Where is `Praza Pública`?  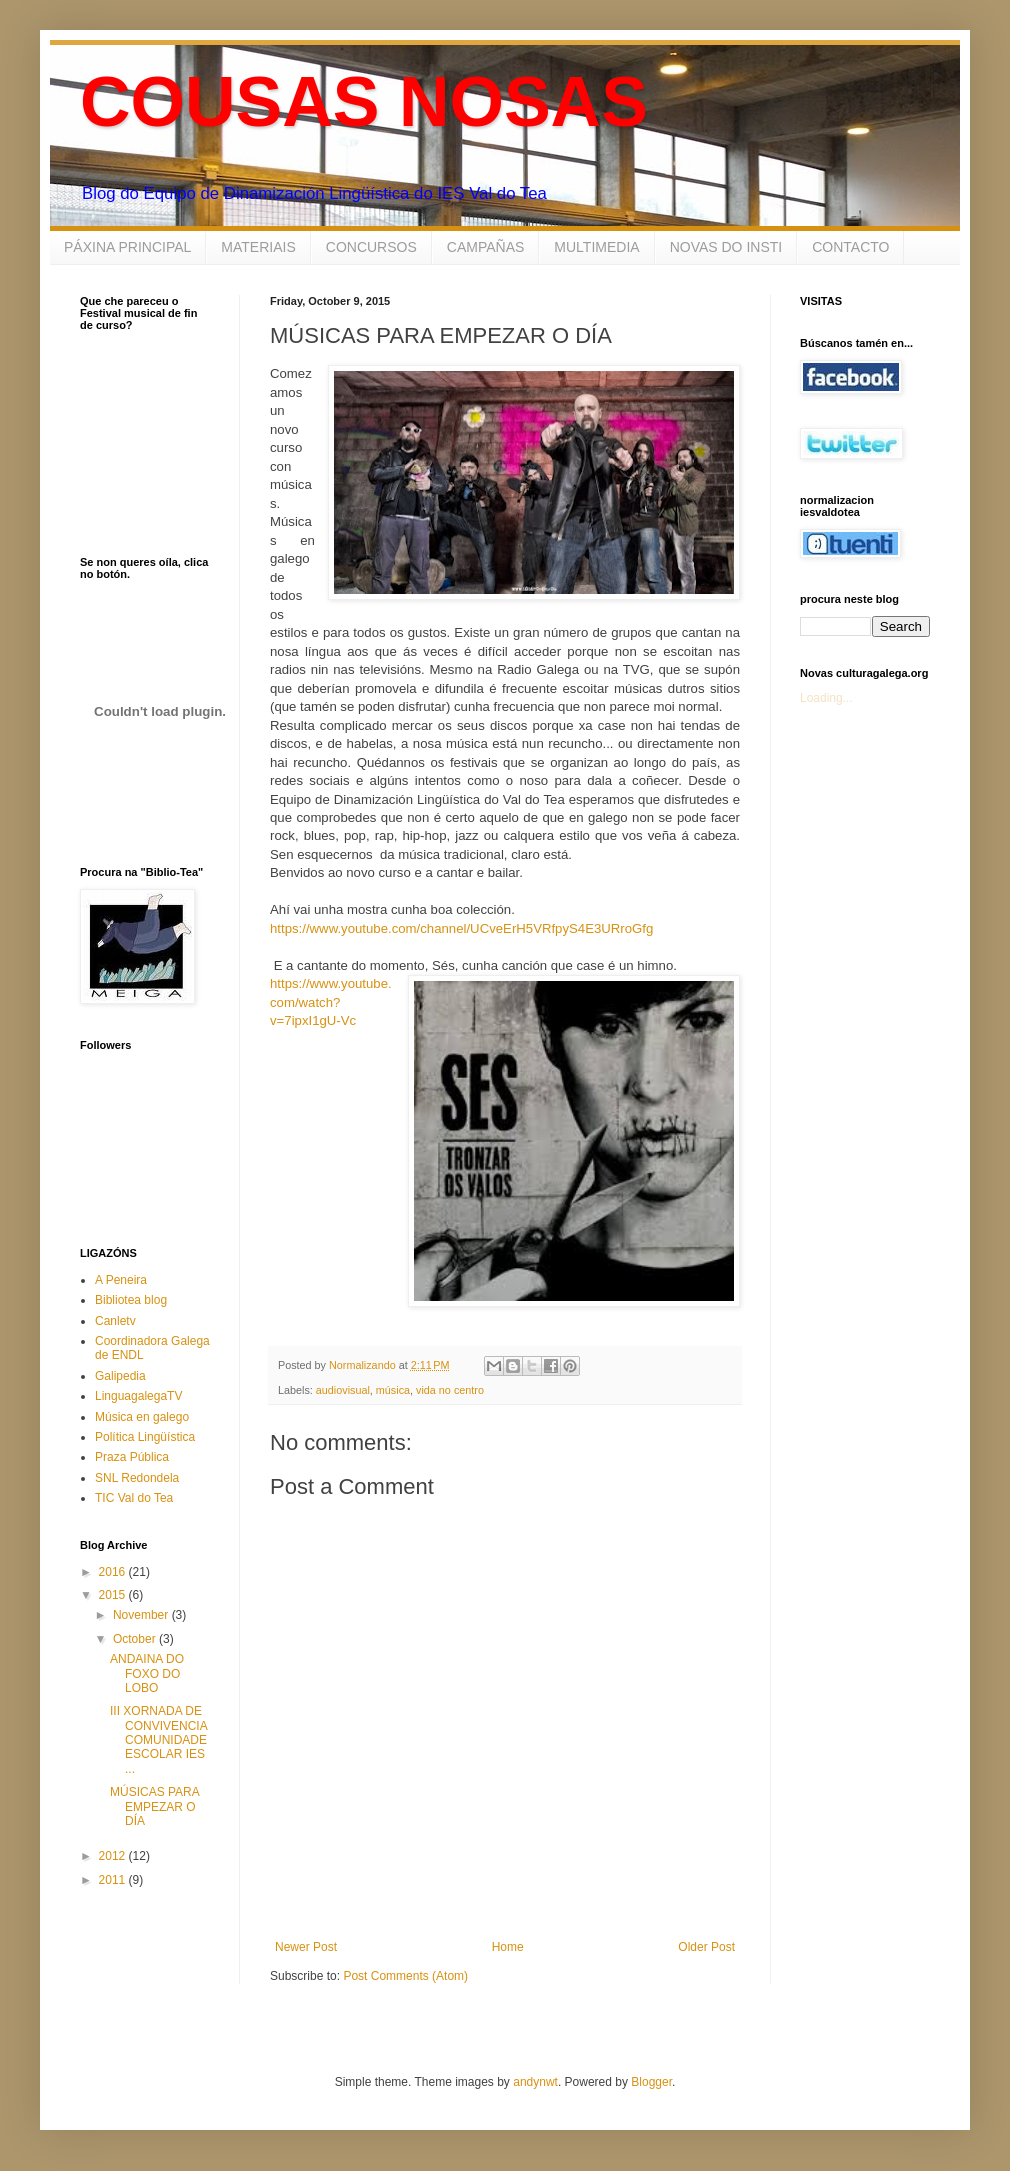 Praza Pública is located at coordinates (132, 1457).